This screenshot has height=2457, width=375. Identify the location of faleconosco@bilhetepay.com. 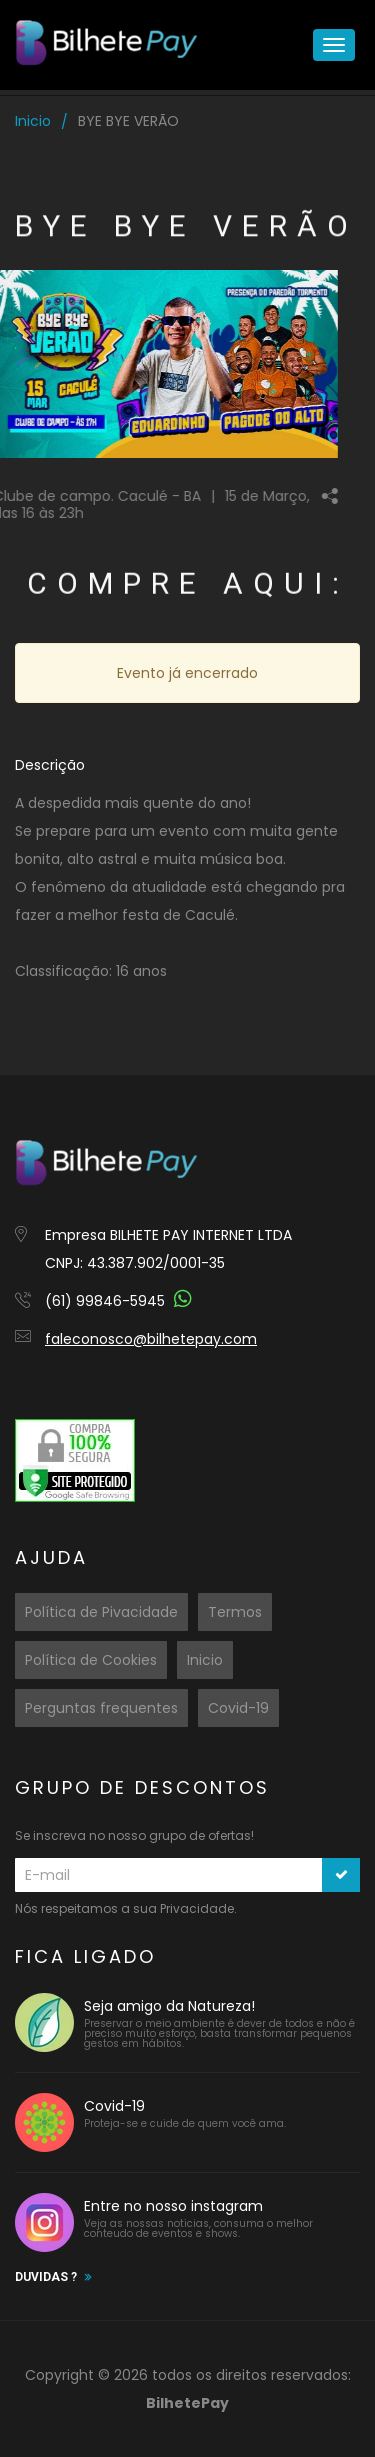
(151, 1339).